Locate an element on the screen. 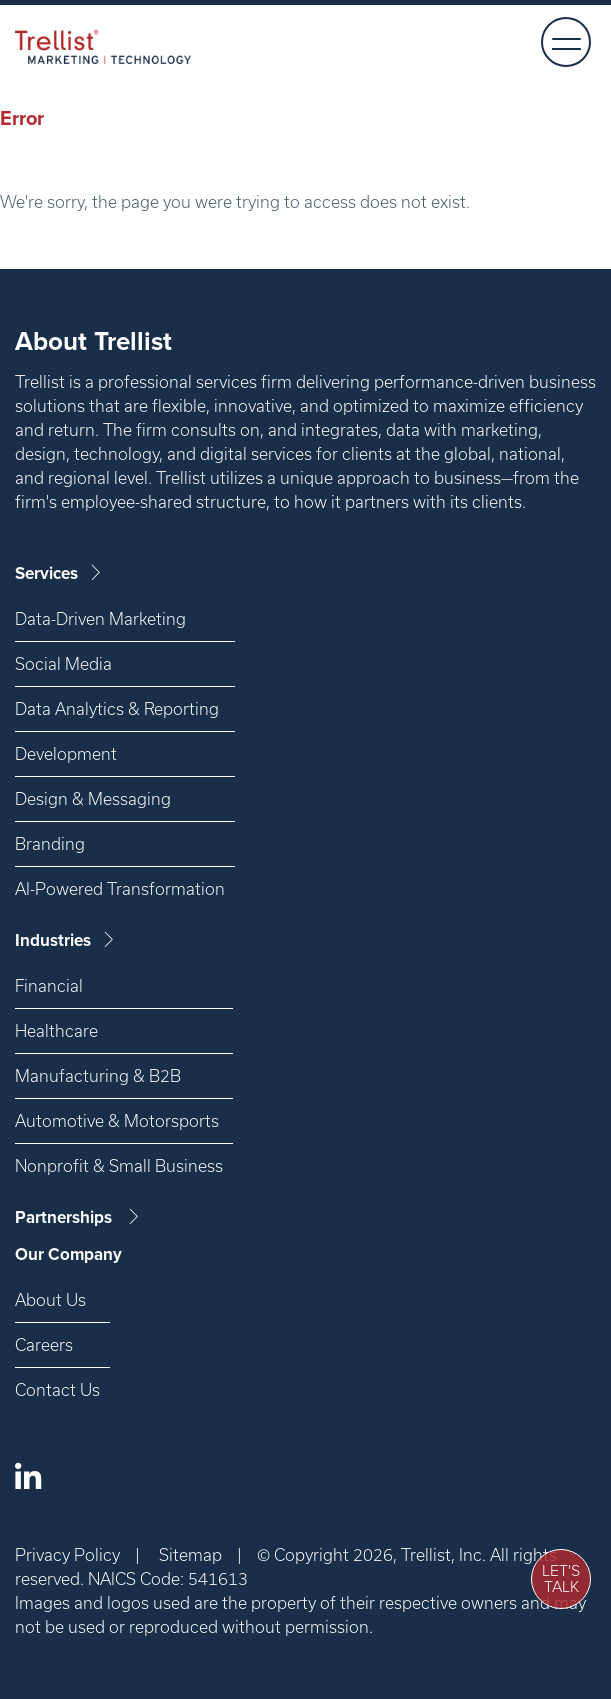  Financial is located at coordinates (49, 985).